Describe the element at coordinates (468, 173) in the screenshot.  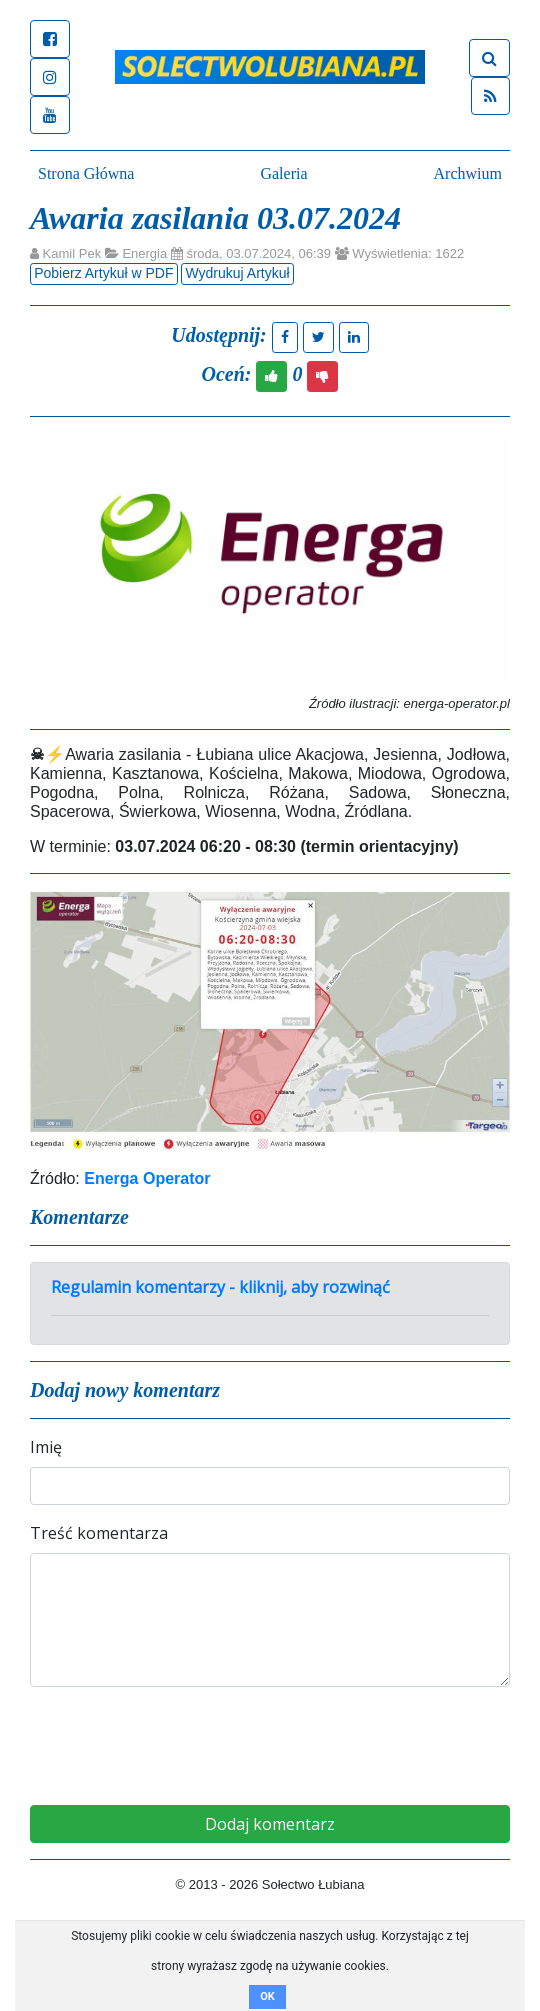
I see `Archwium` at that location.